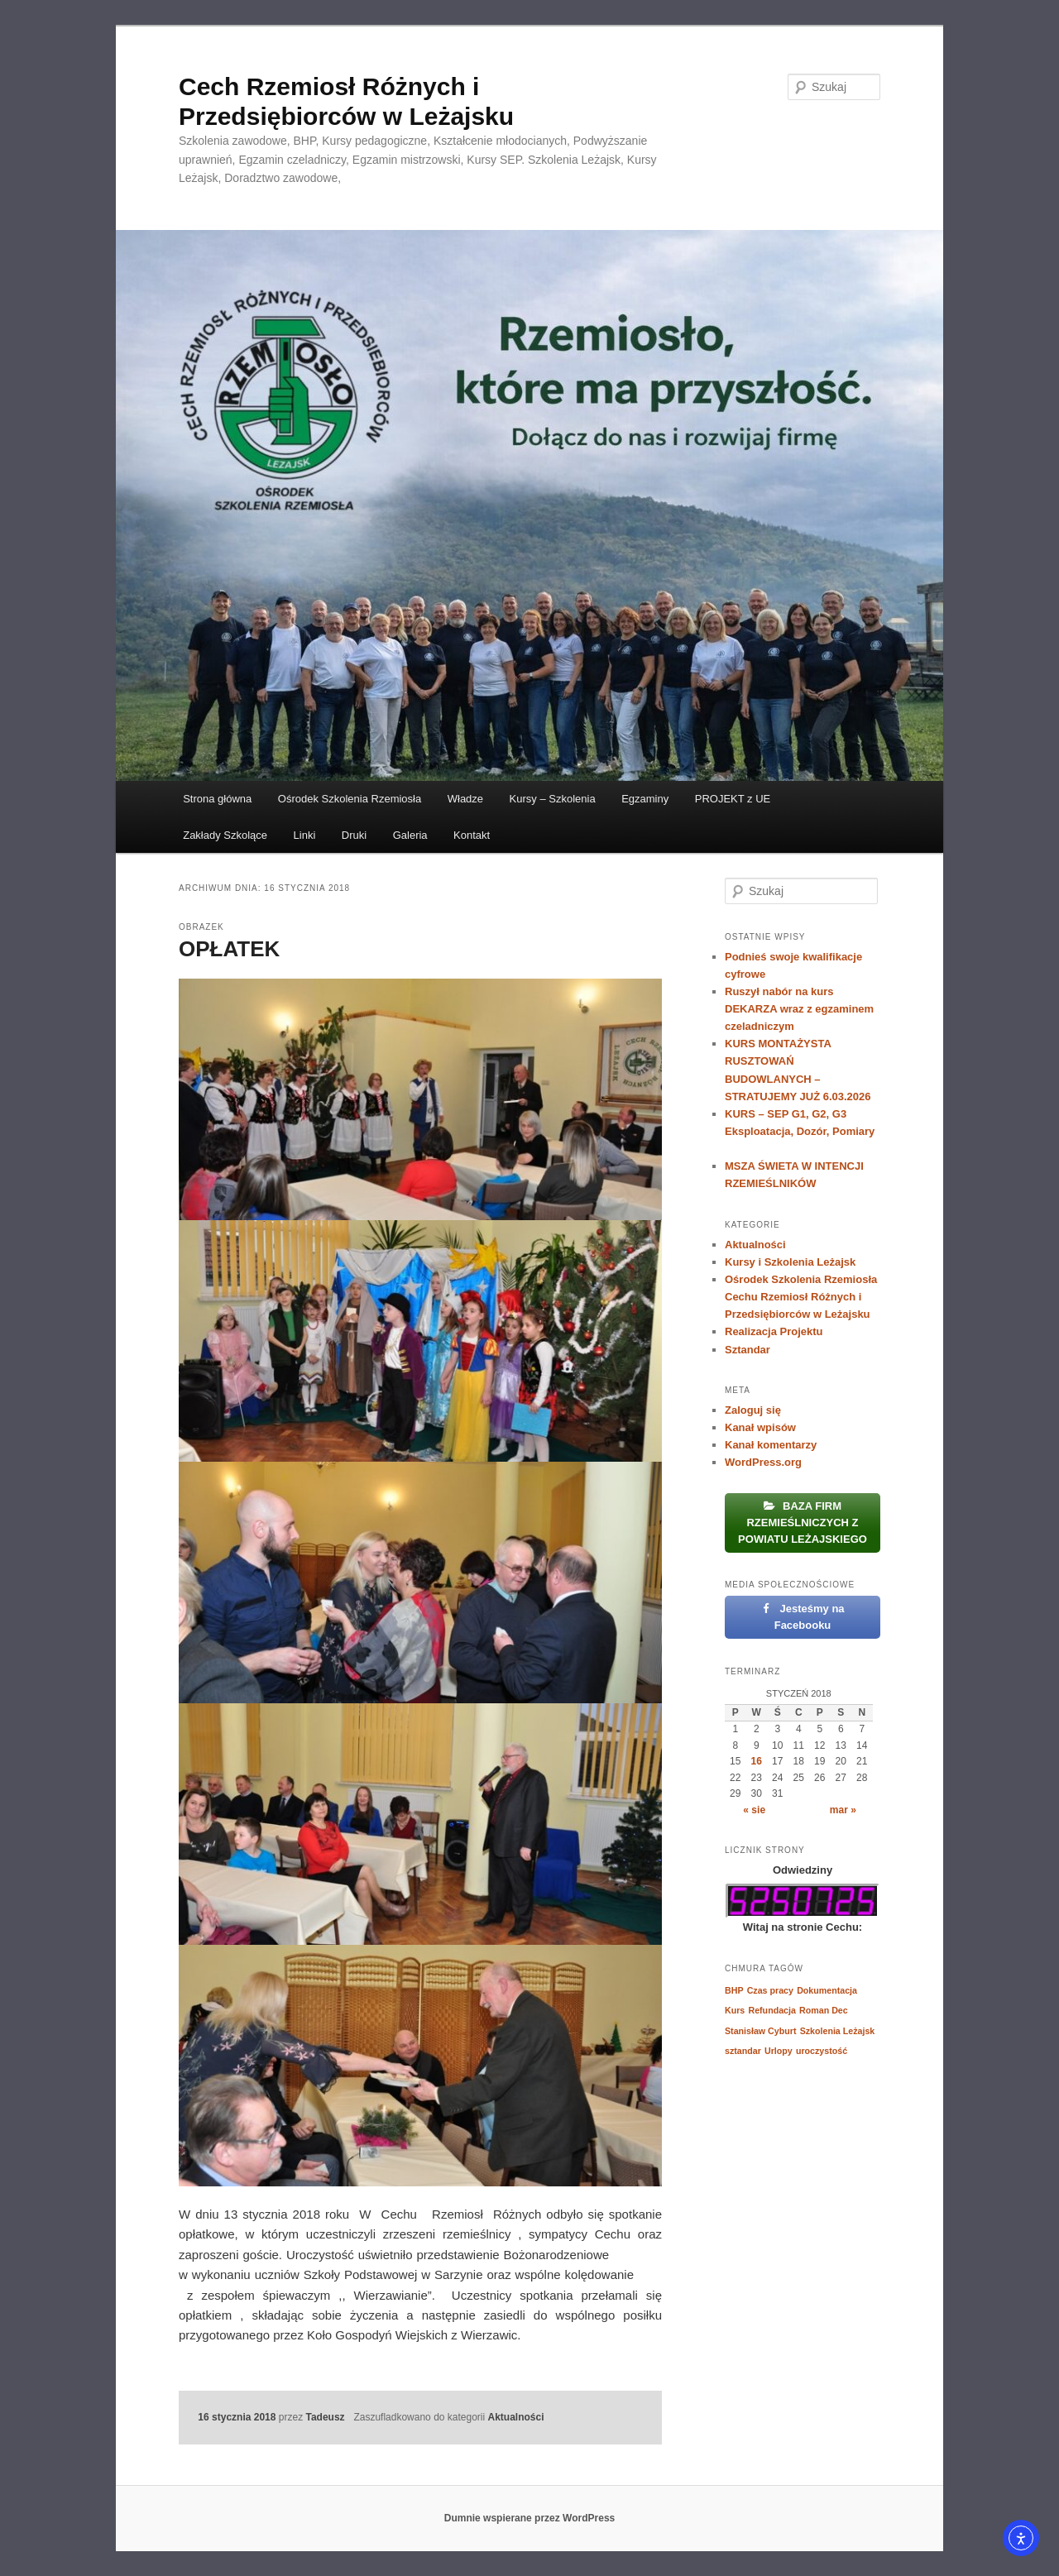 This screenshot has width=1059, height=2576. I want to click on Strona główna, so click(217, 798).